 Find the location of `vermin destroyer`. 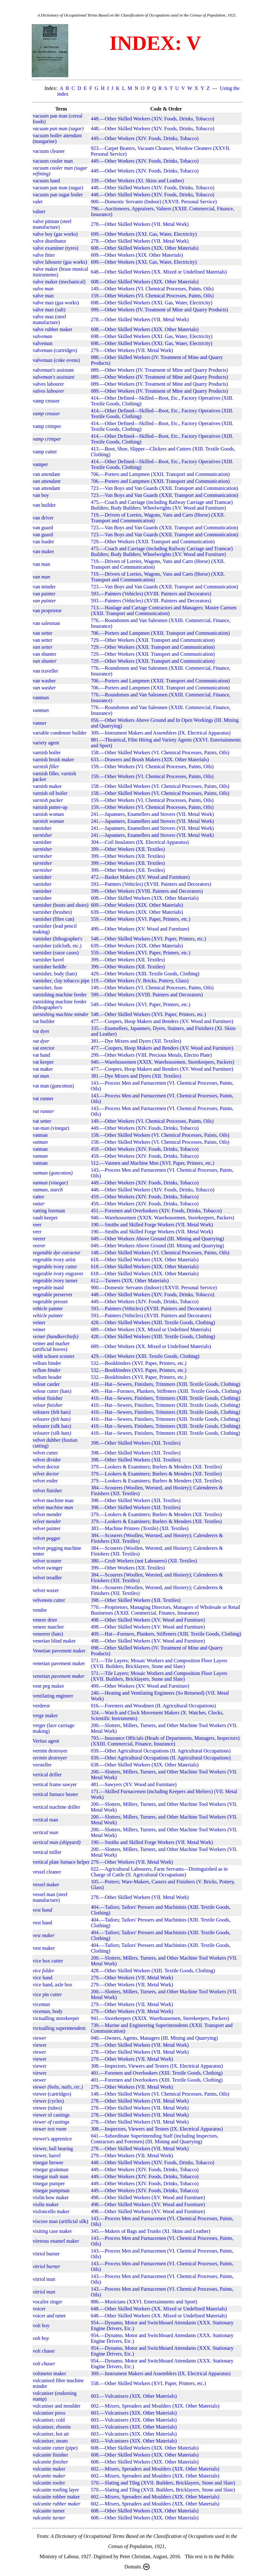

vermin destroyer is located at coordinates (50, 1750).